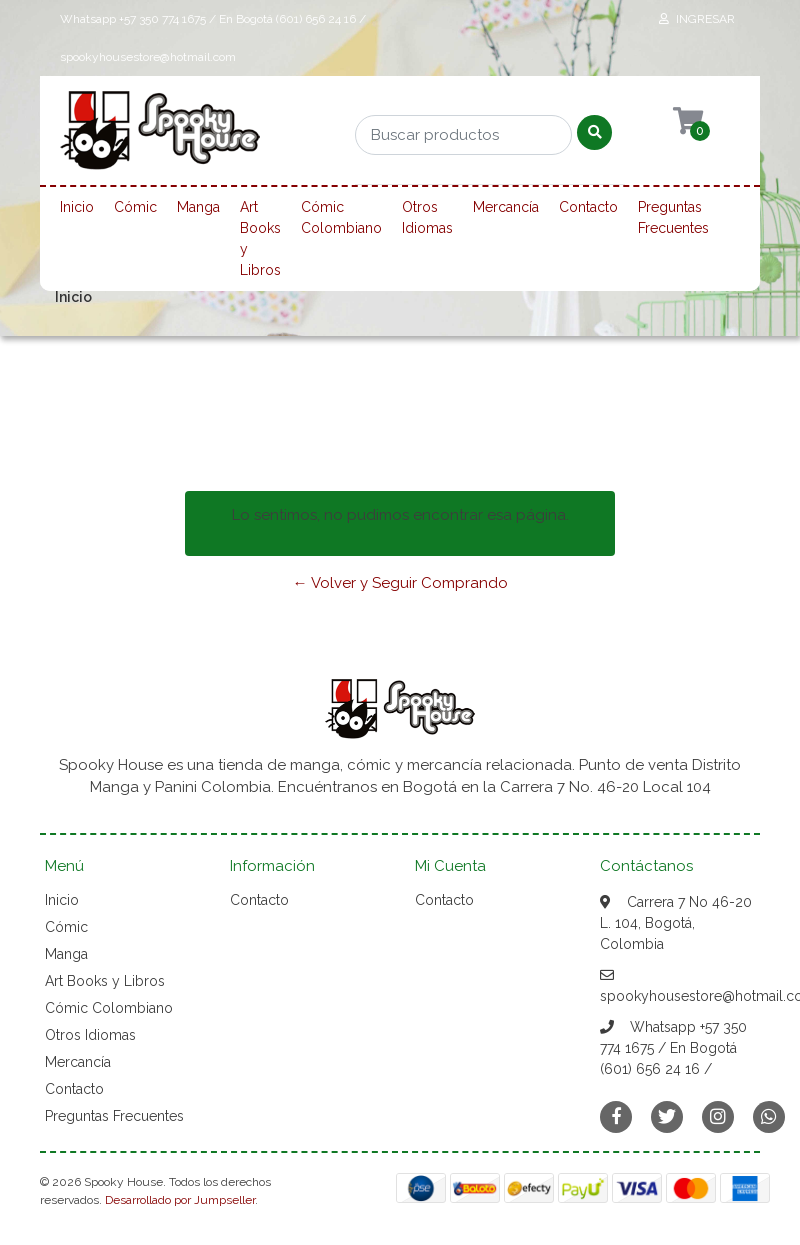 This screenshot has width=800, height=1245. I want to click on Cómic Colombiano, so click(341, 217).